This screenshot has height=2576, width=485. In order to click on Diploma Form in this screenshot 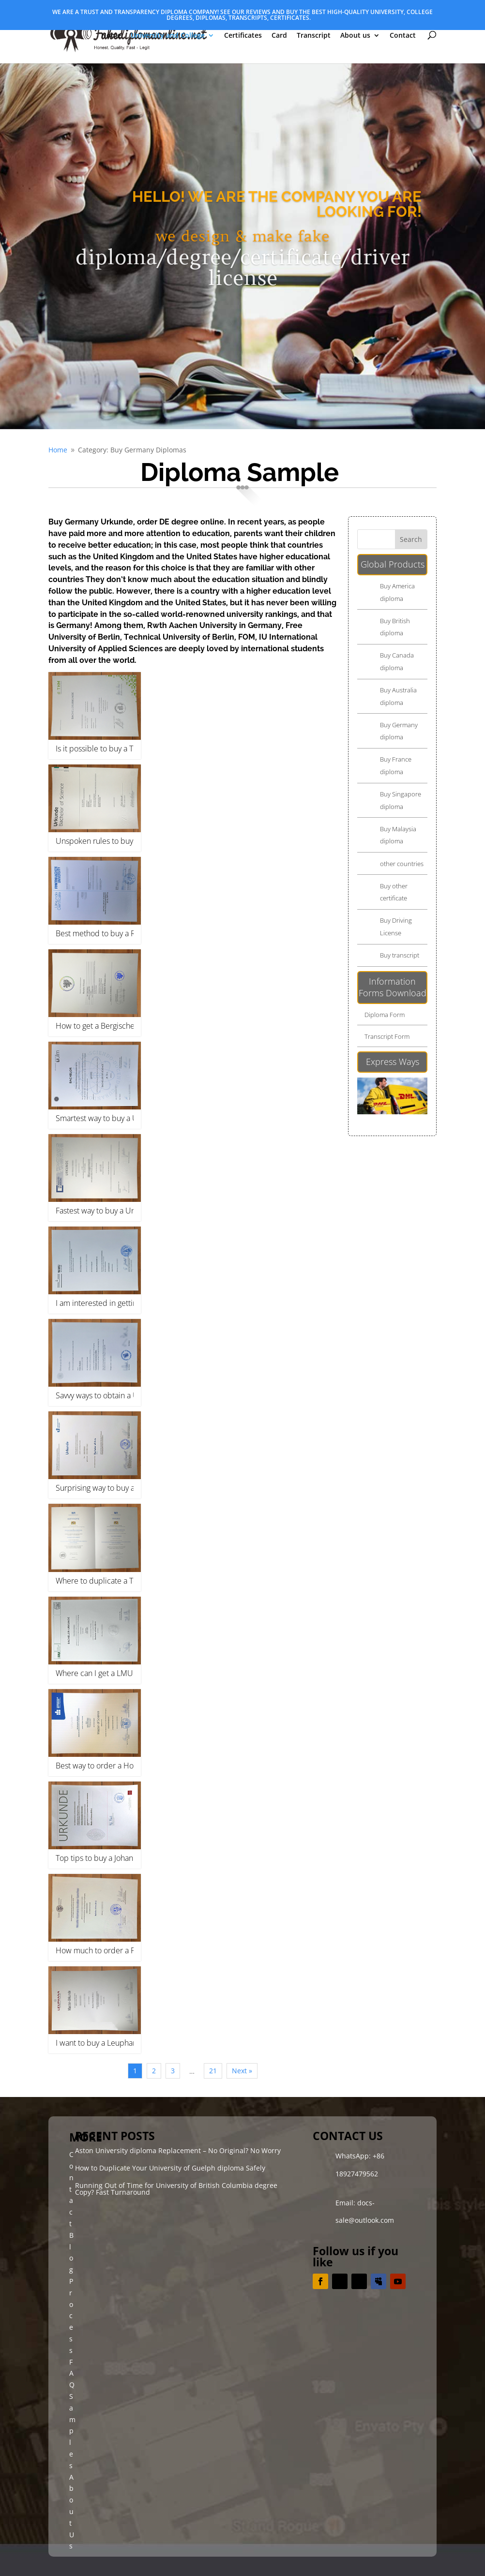, I will do `click(384, 1014)`.